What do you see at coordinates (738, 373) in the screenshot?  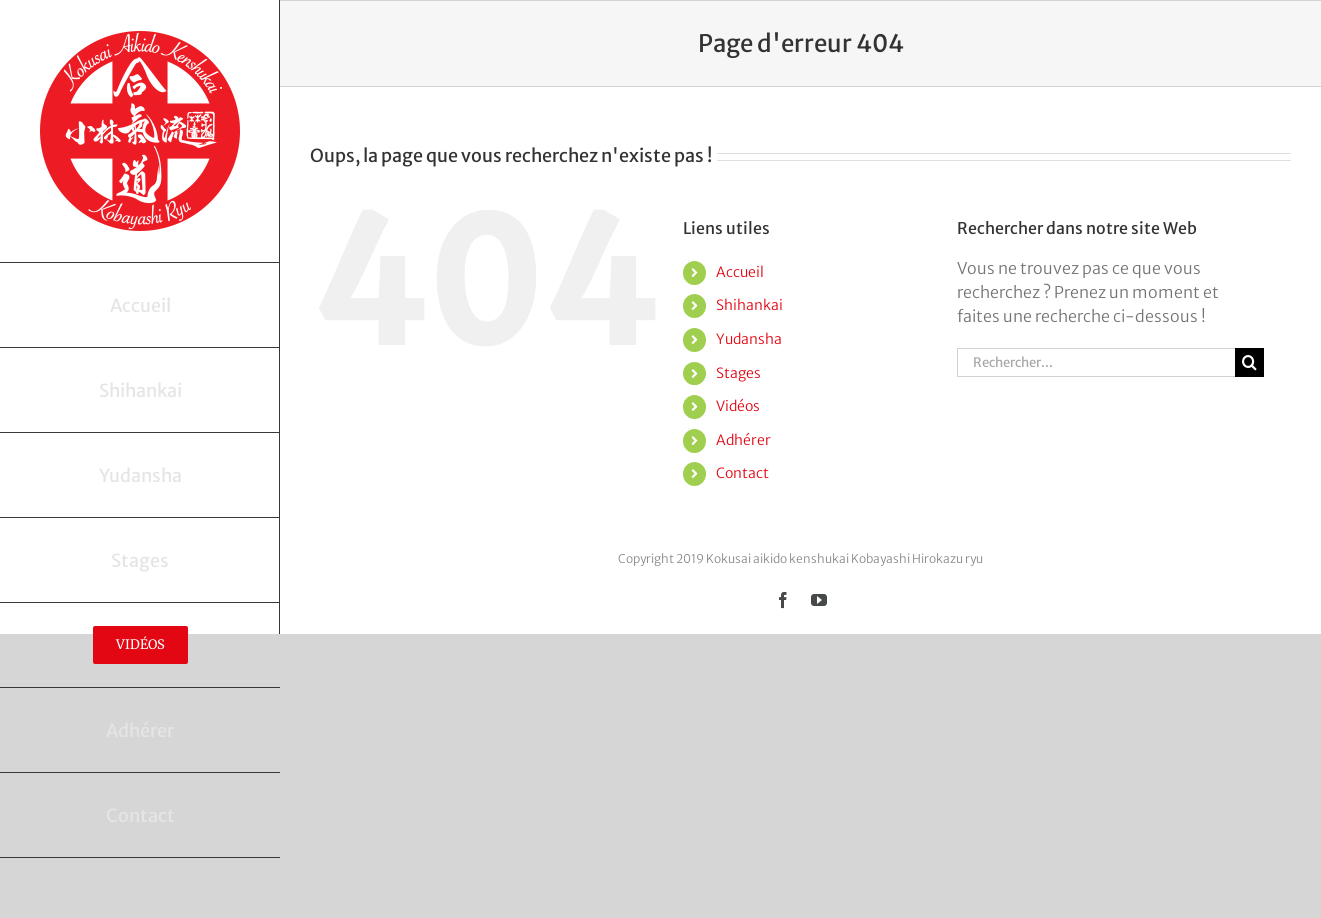 I see `Stages` at bounding box center [738, 373].